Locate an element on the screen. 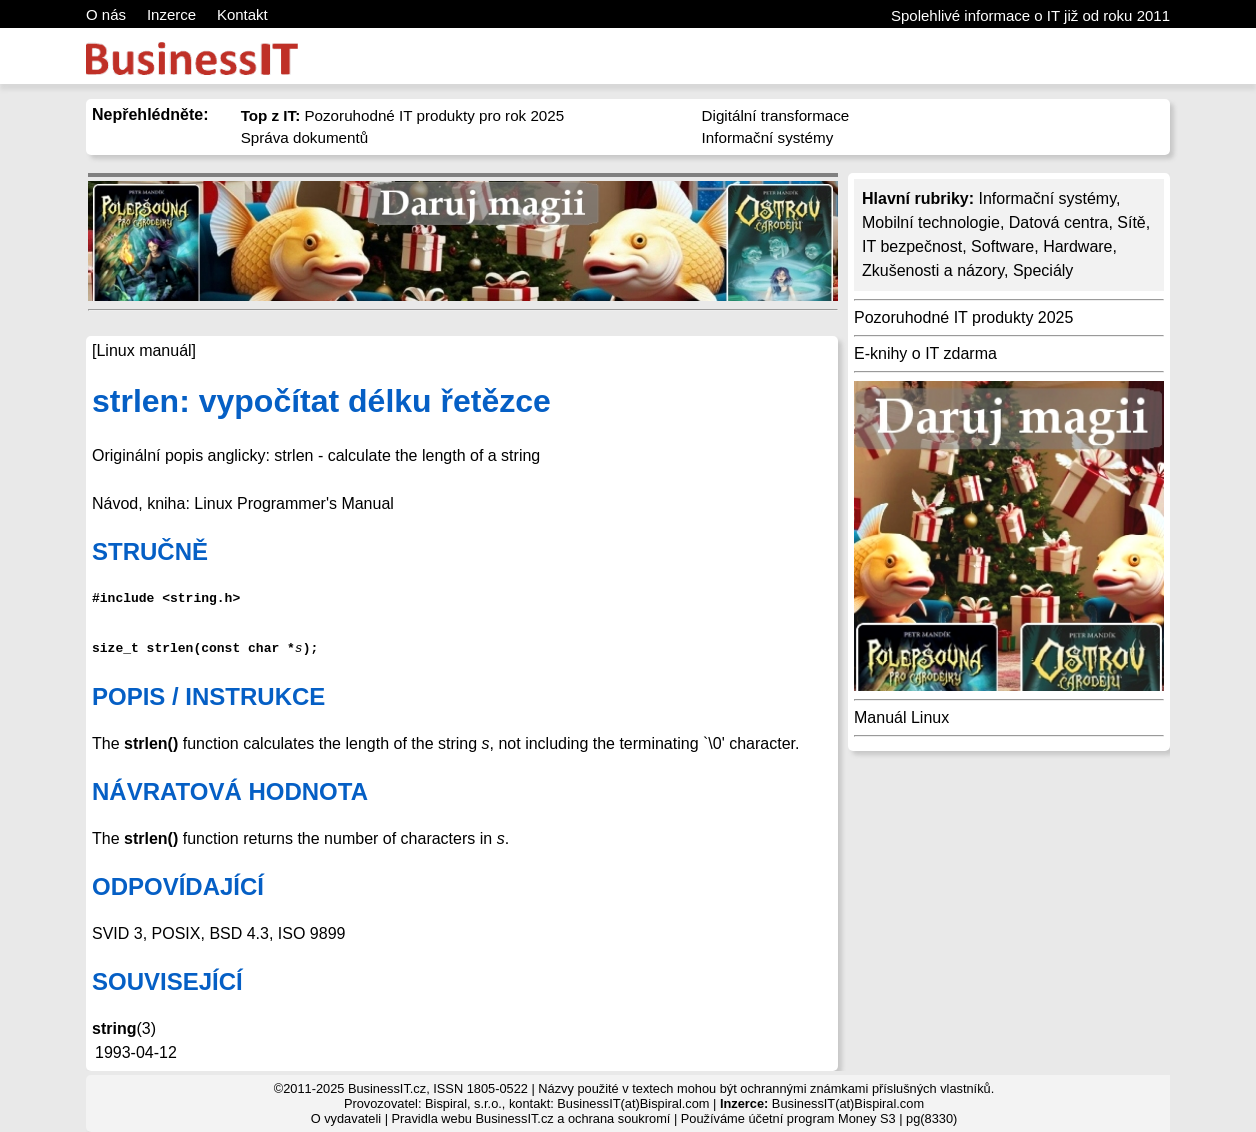  Pravidla webu BusinessIT.cz a ochrana soukromí is located at coordinates (531, 1118).